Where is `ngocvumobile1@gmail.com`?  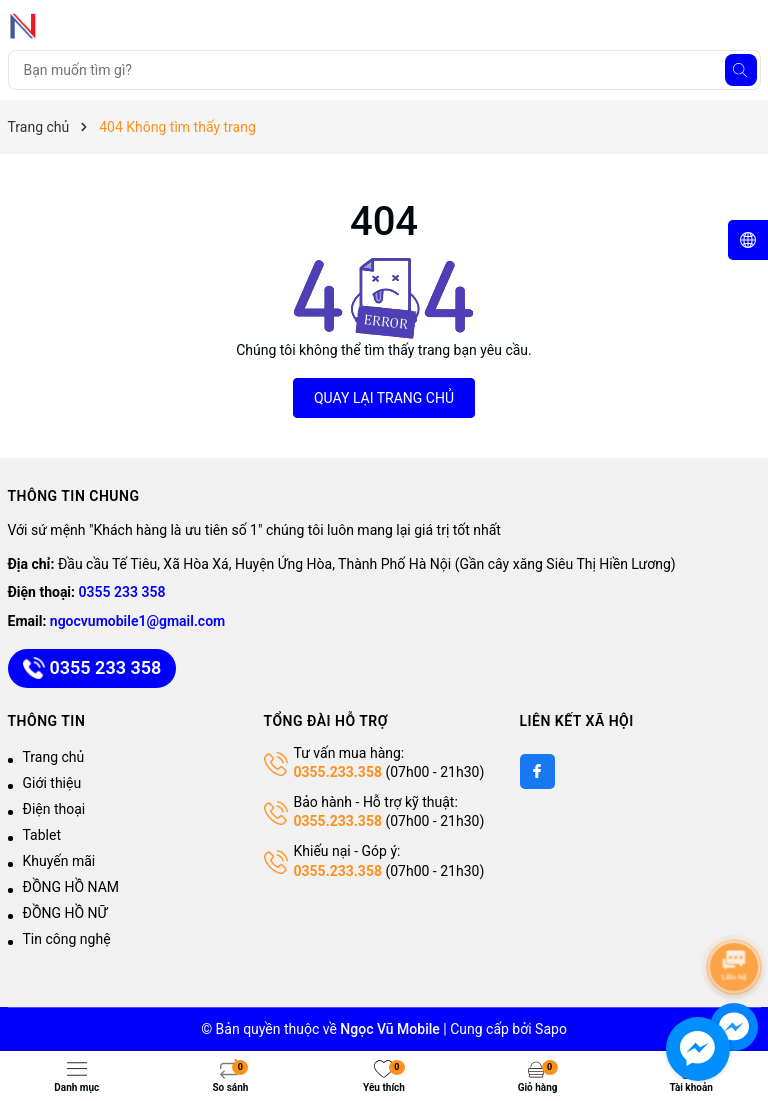 ngocvumobile1@gmail.com is located at coordinates (137, 621).